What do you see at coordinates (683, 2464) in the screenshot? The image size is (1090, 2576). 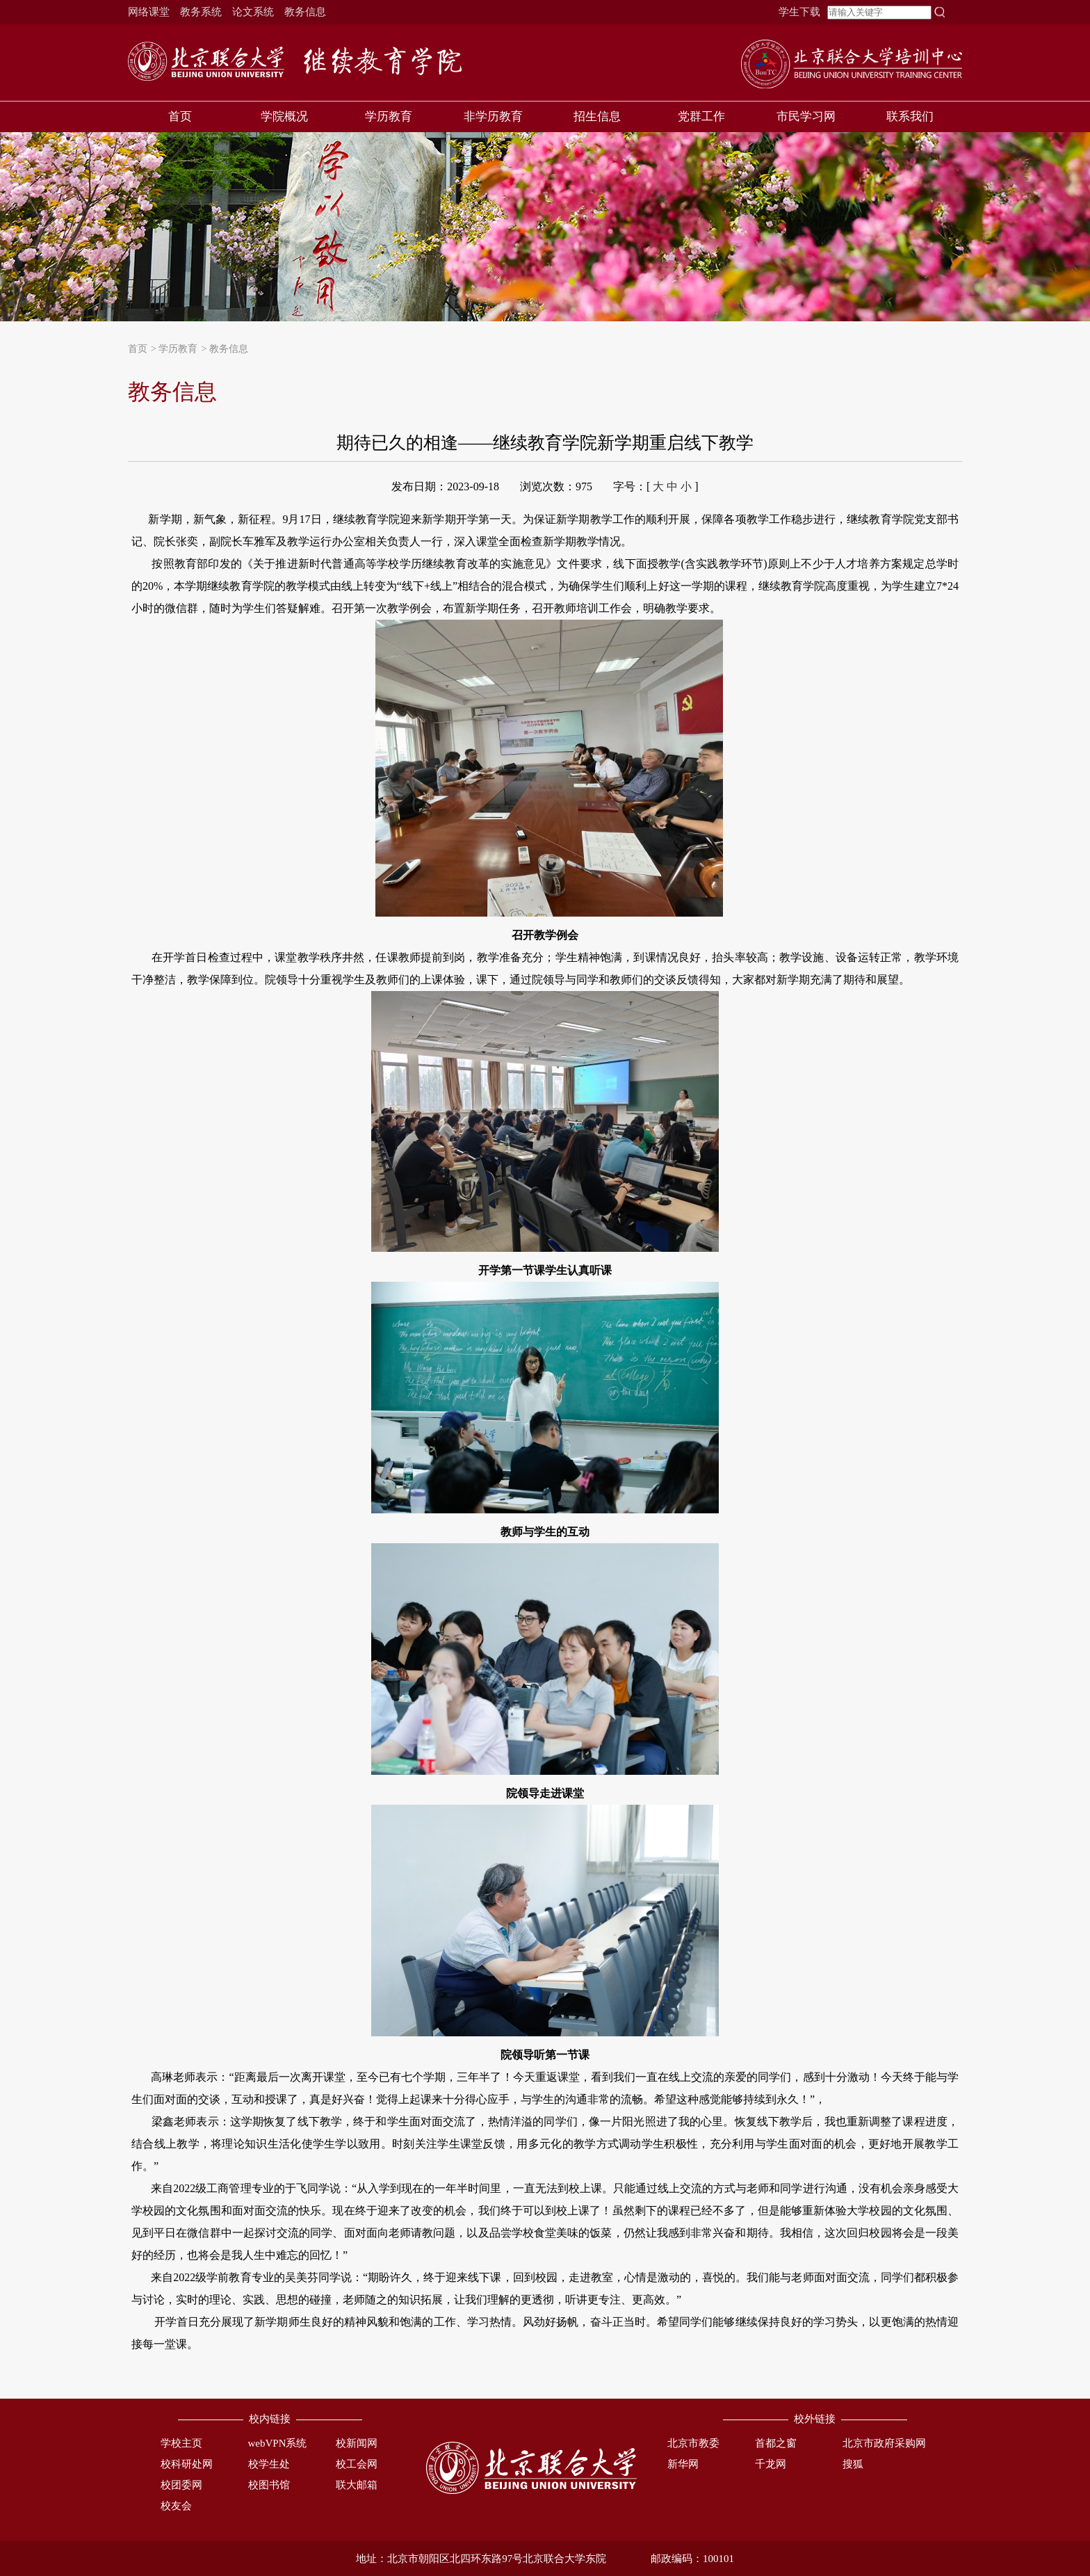 I see `新华网` at bounding box center [683, 2464].